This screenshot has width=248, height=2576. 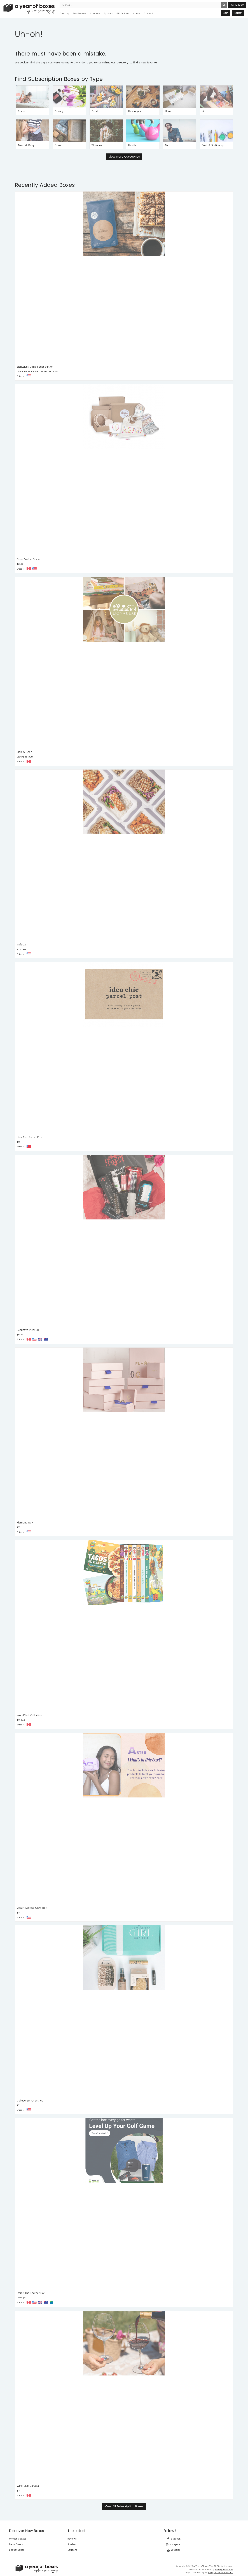 I want to click on Books, so click(x=58, y=145).